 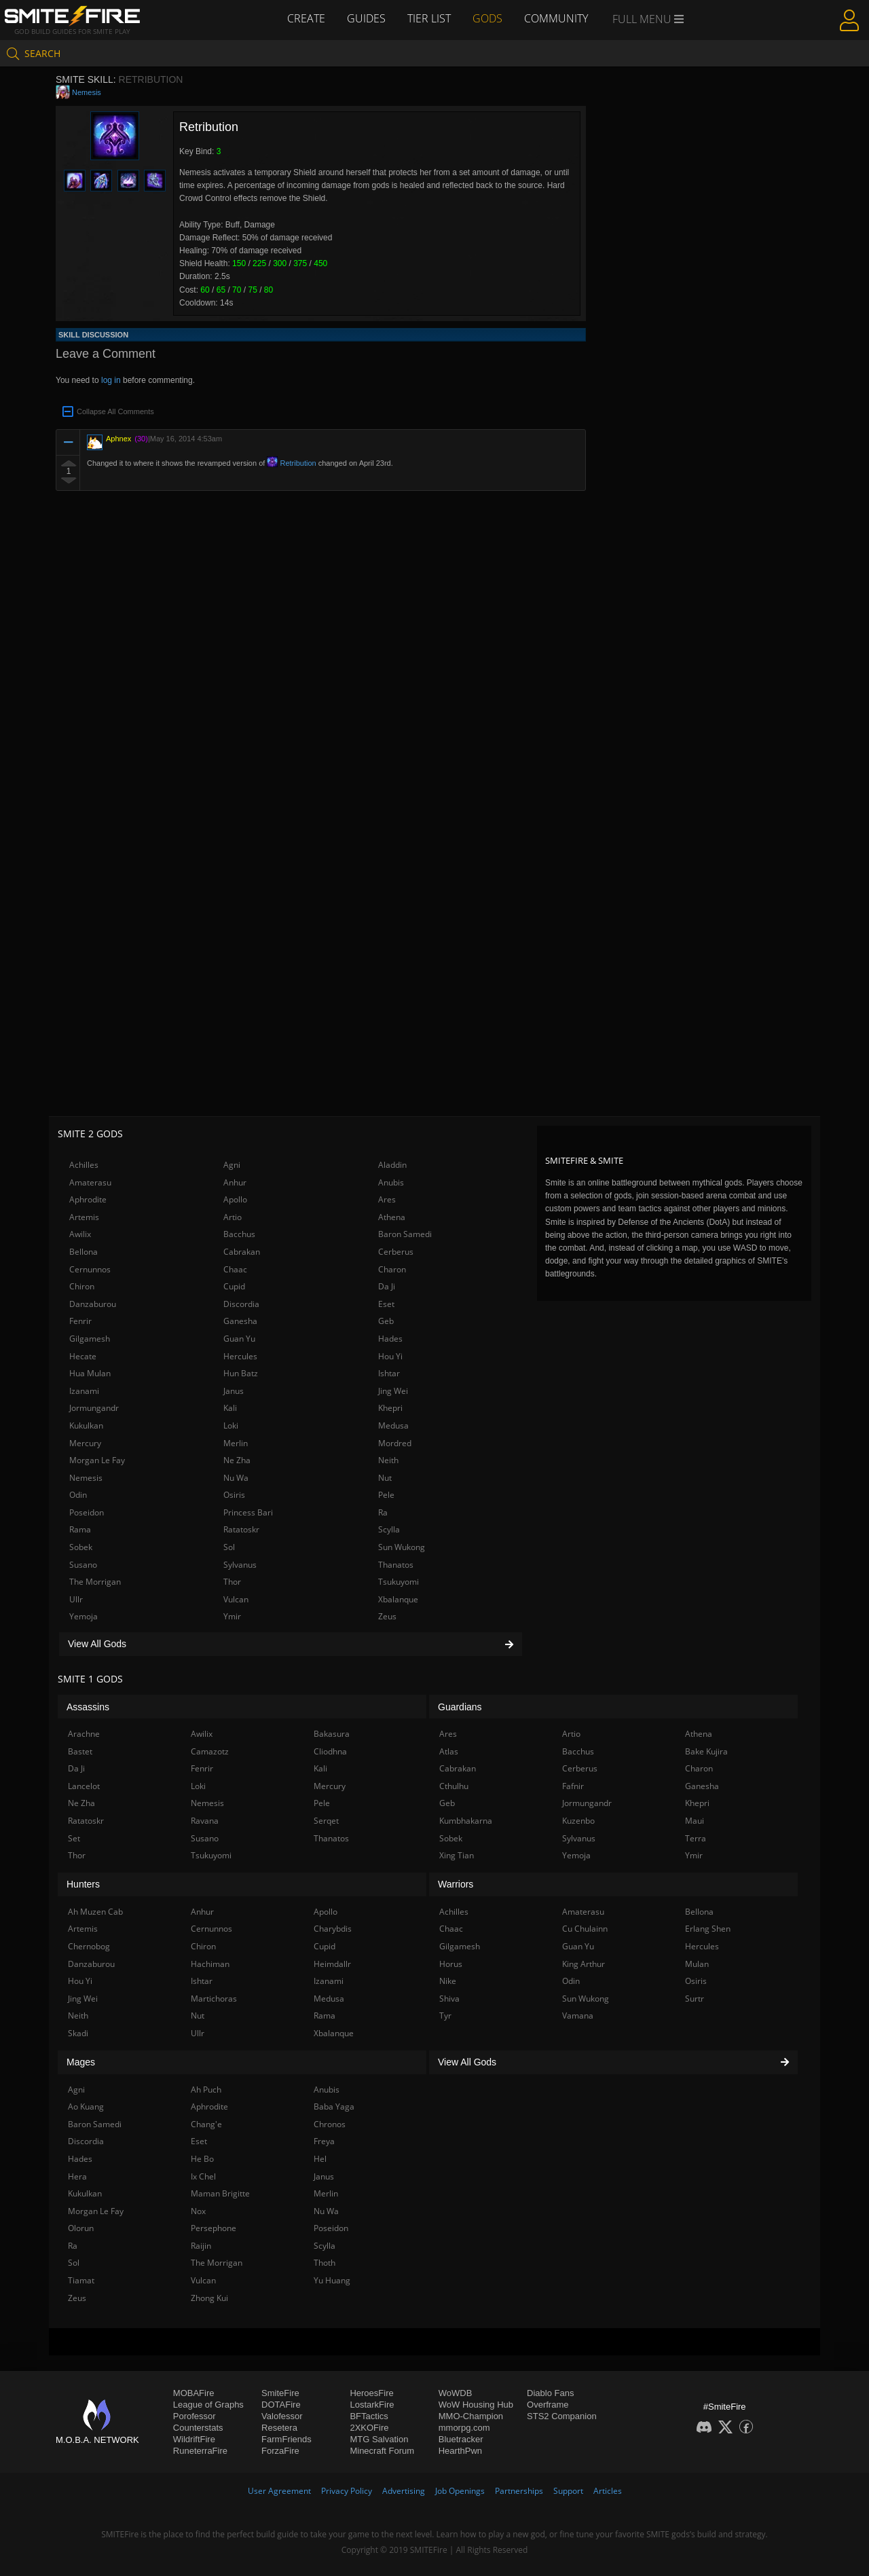 What do you see at coordinates (320, 2159) in the screenshot?
I see `Hel` at bounding box center [320, 2159].